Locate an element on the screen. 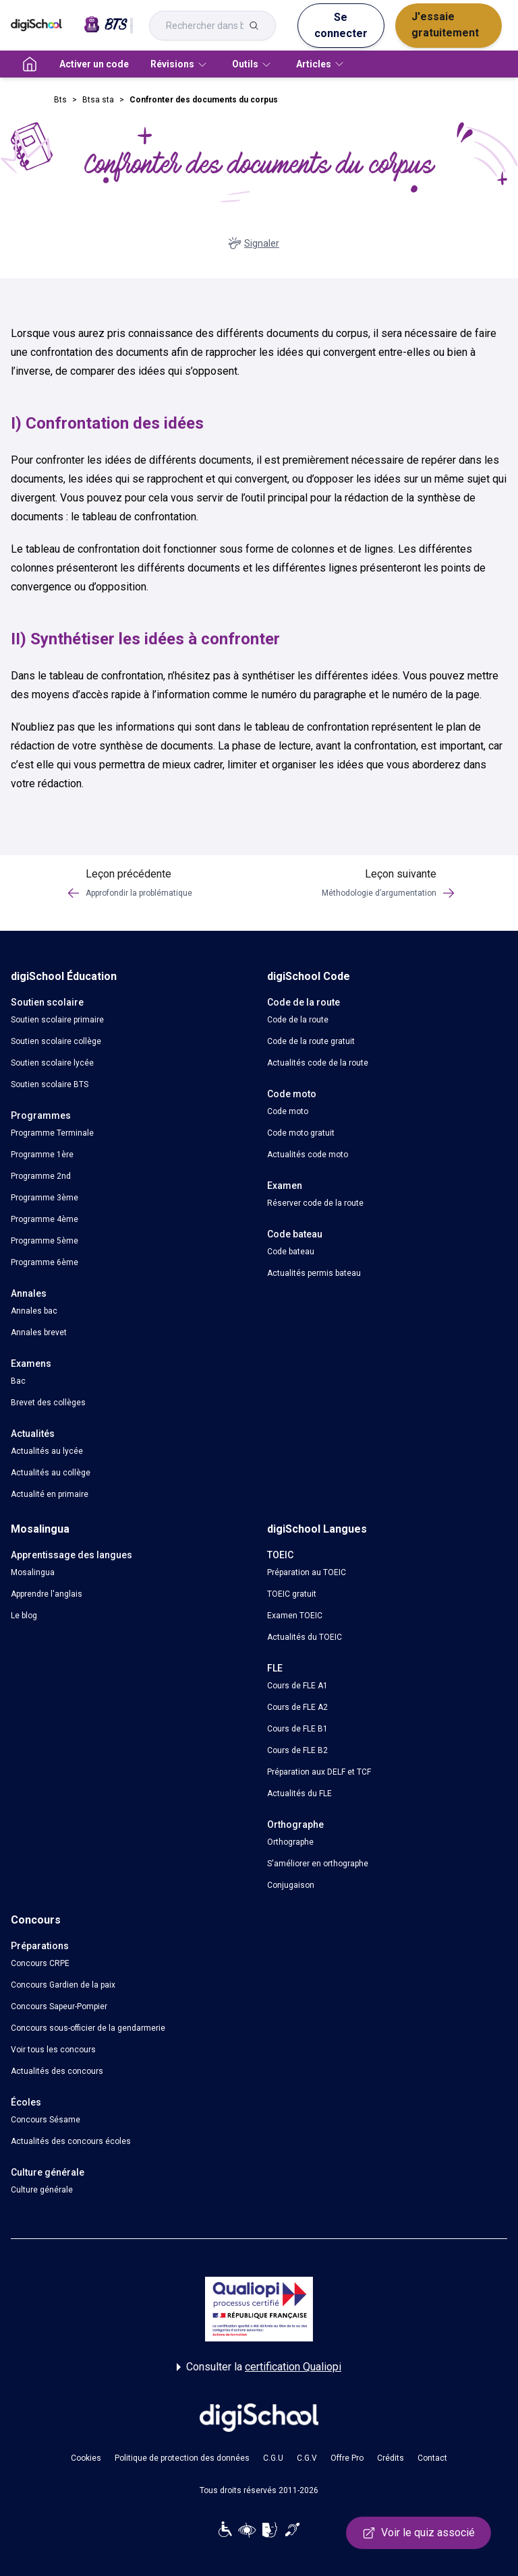 This screenshot has height=2576, width=518. Soutien scolaire BTS is located at coordinates (49, 1084).